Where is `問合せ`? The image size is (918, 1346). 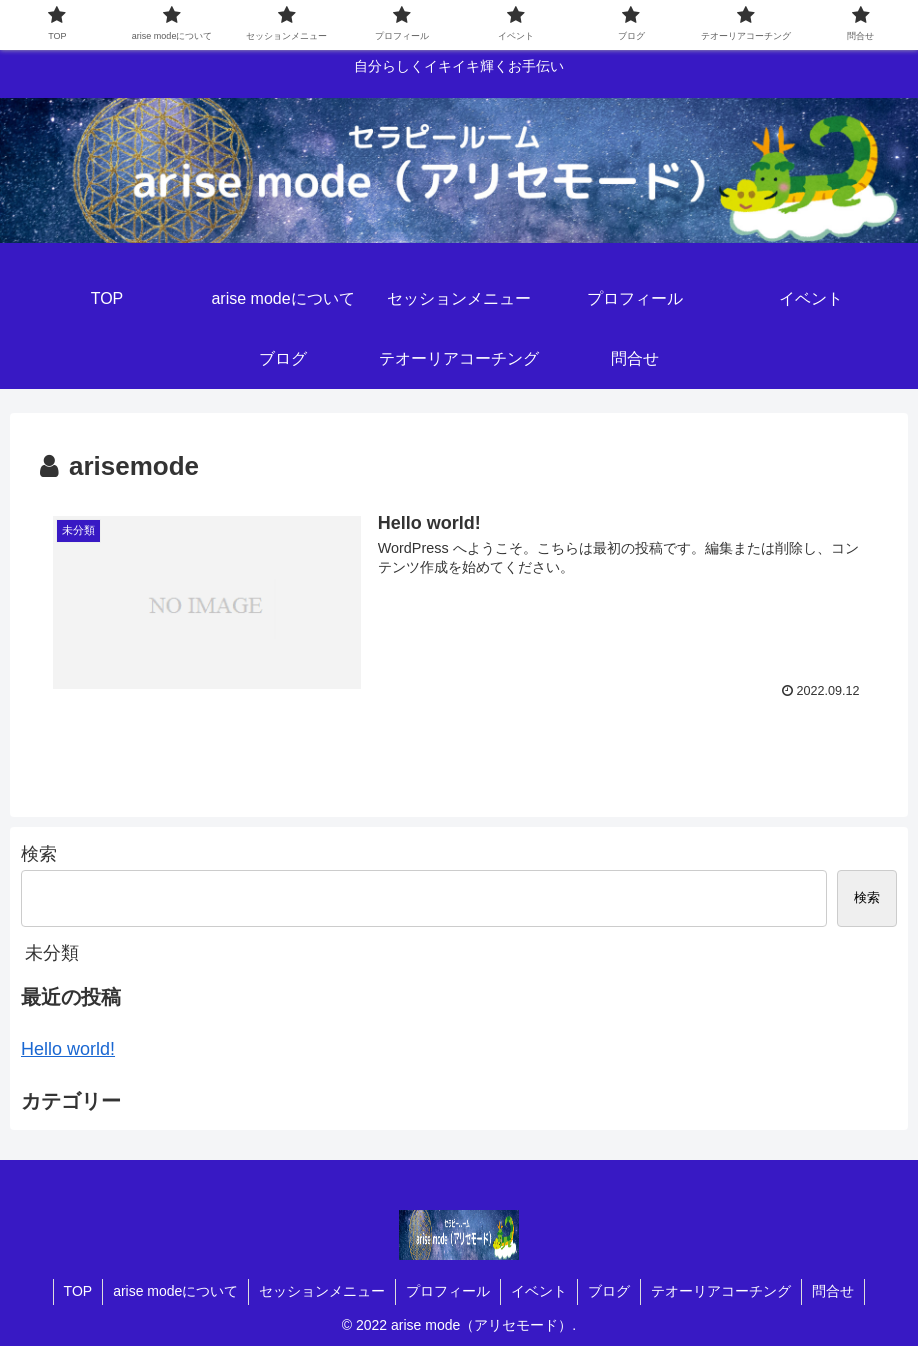
問合せ is located at coordinates (833, 1291).